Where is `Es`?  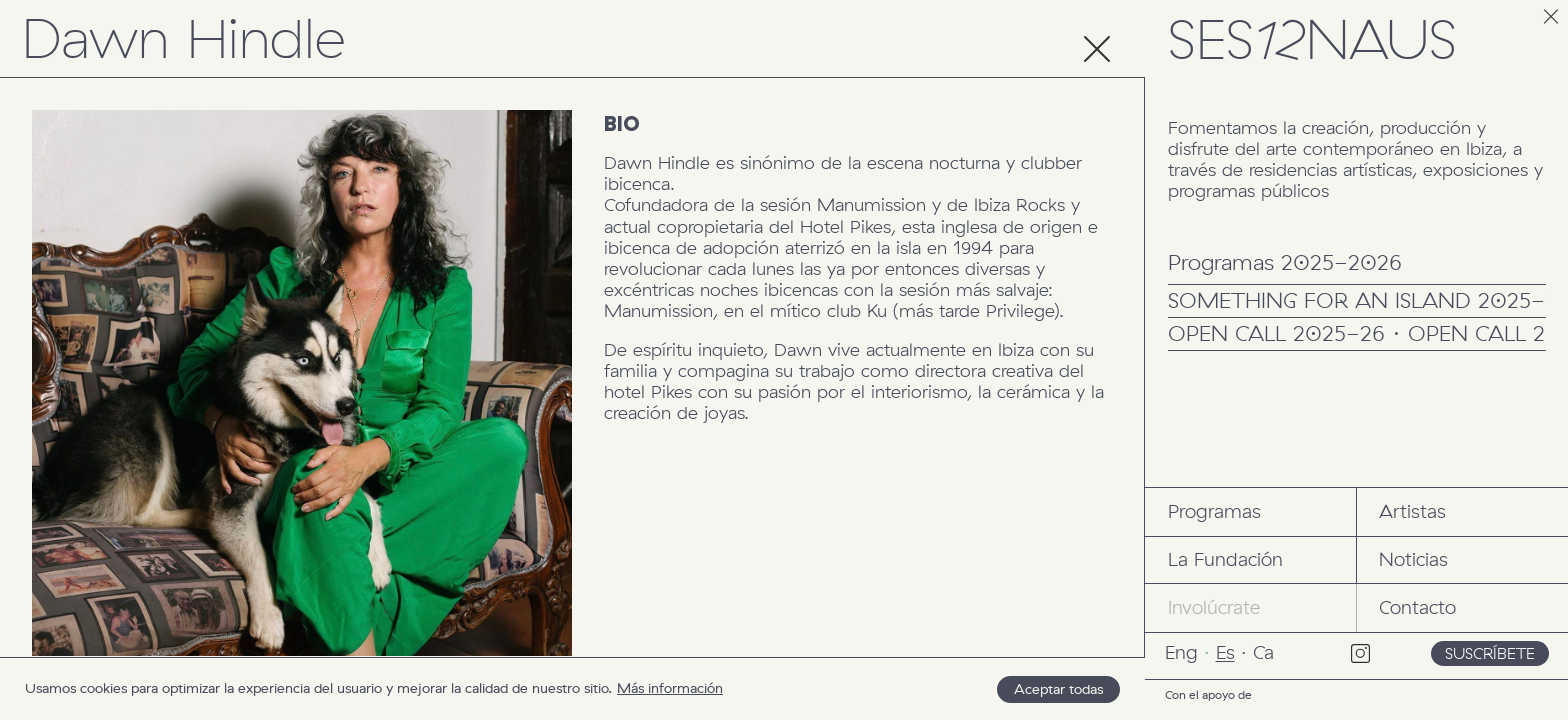 Es is located at coordinates (1225, 652).